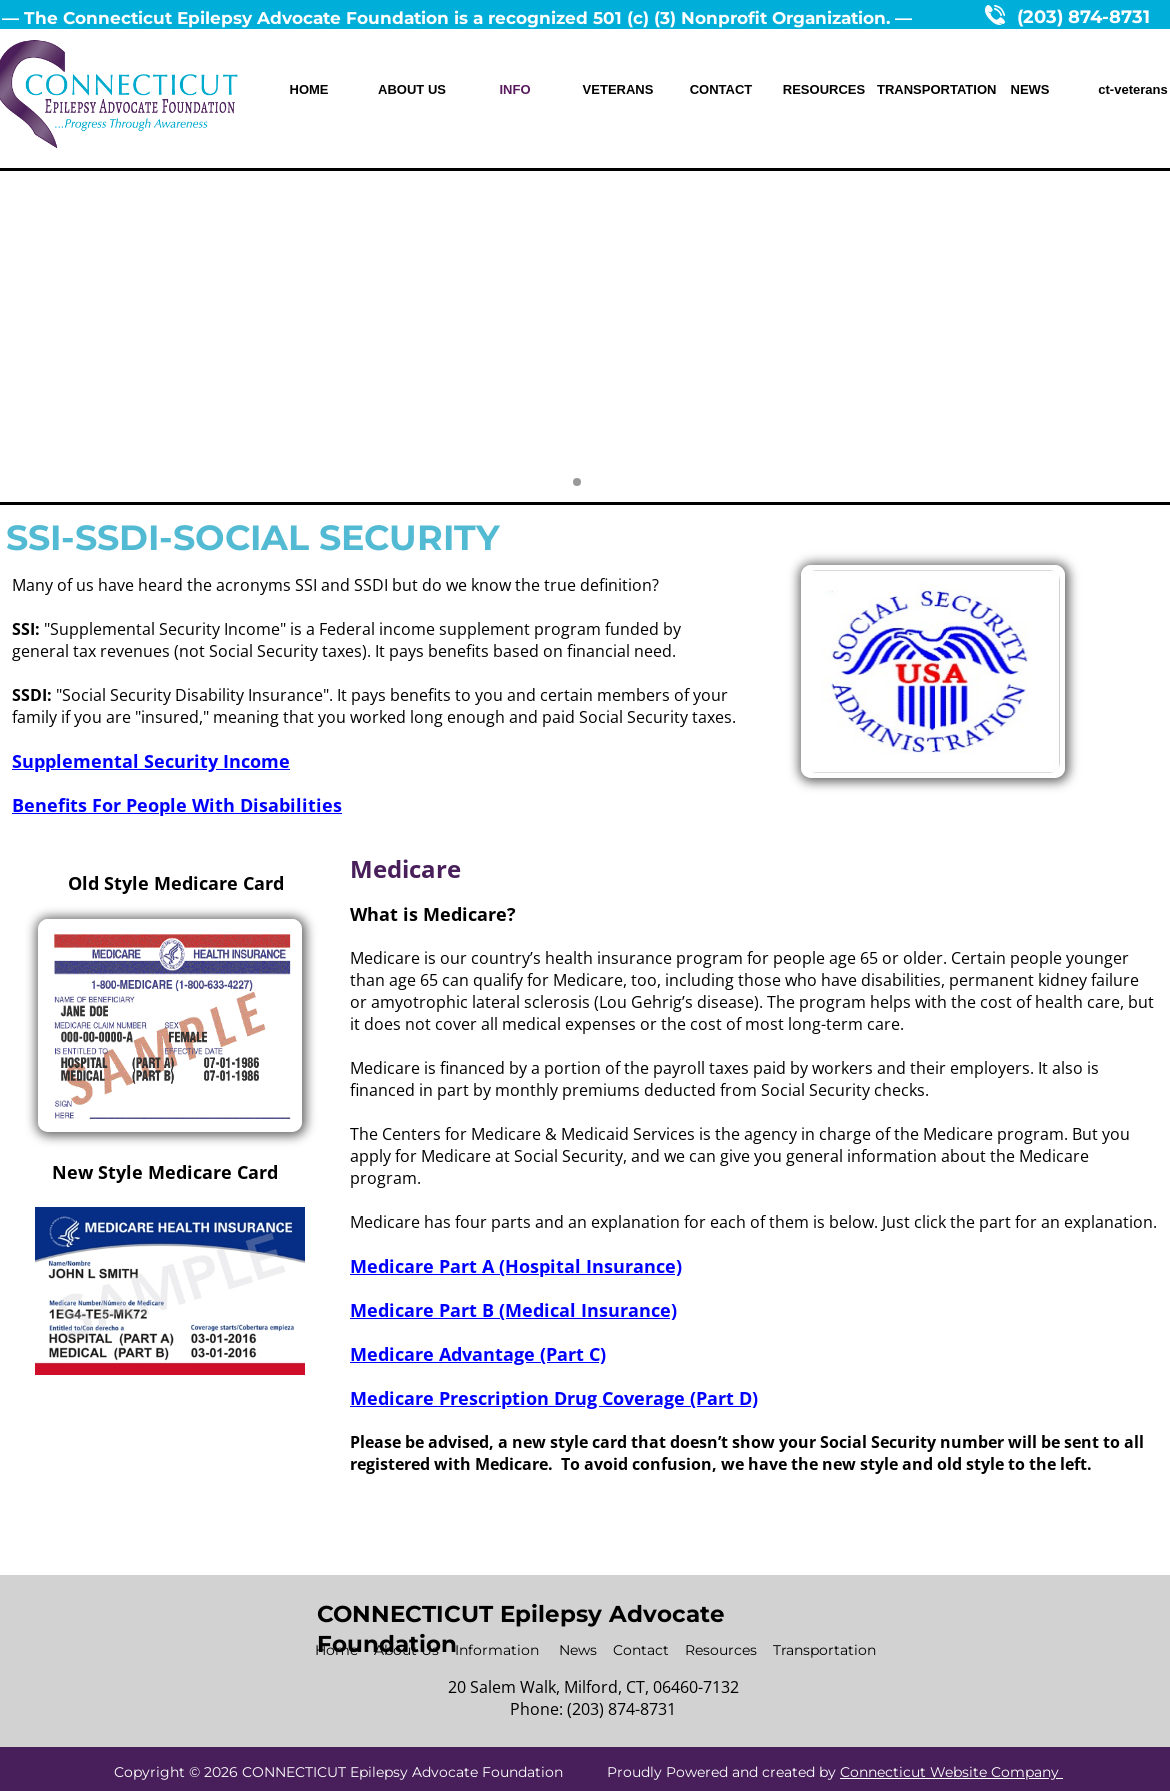 This screenshot has width=1170, height=1791. What do you see at coordinates (721, 89) in the screenshot?
I see `CONTACT` at bounding box center [721, 89].